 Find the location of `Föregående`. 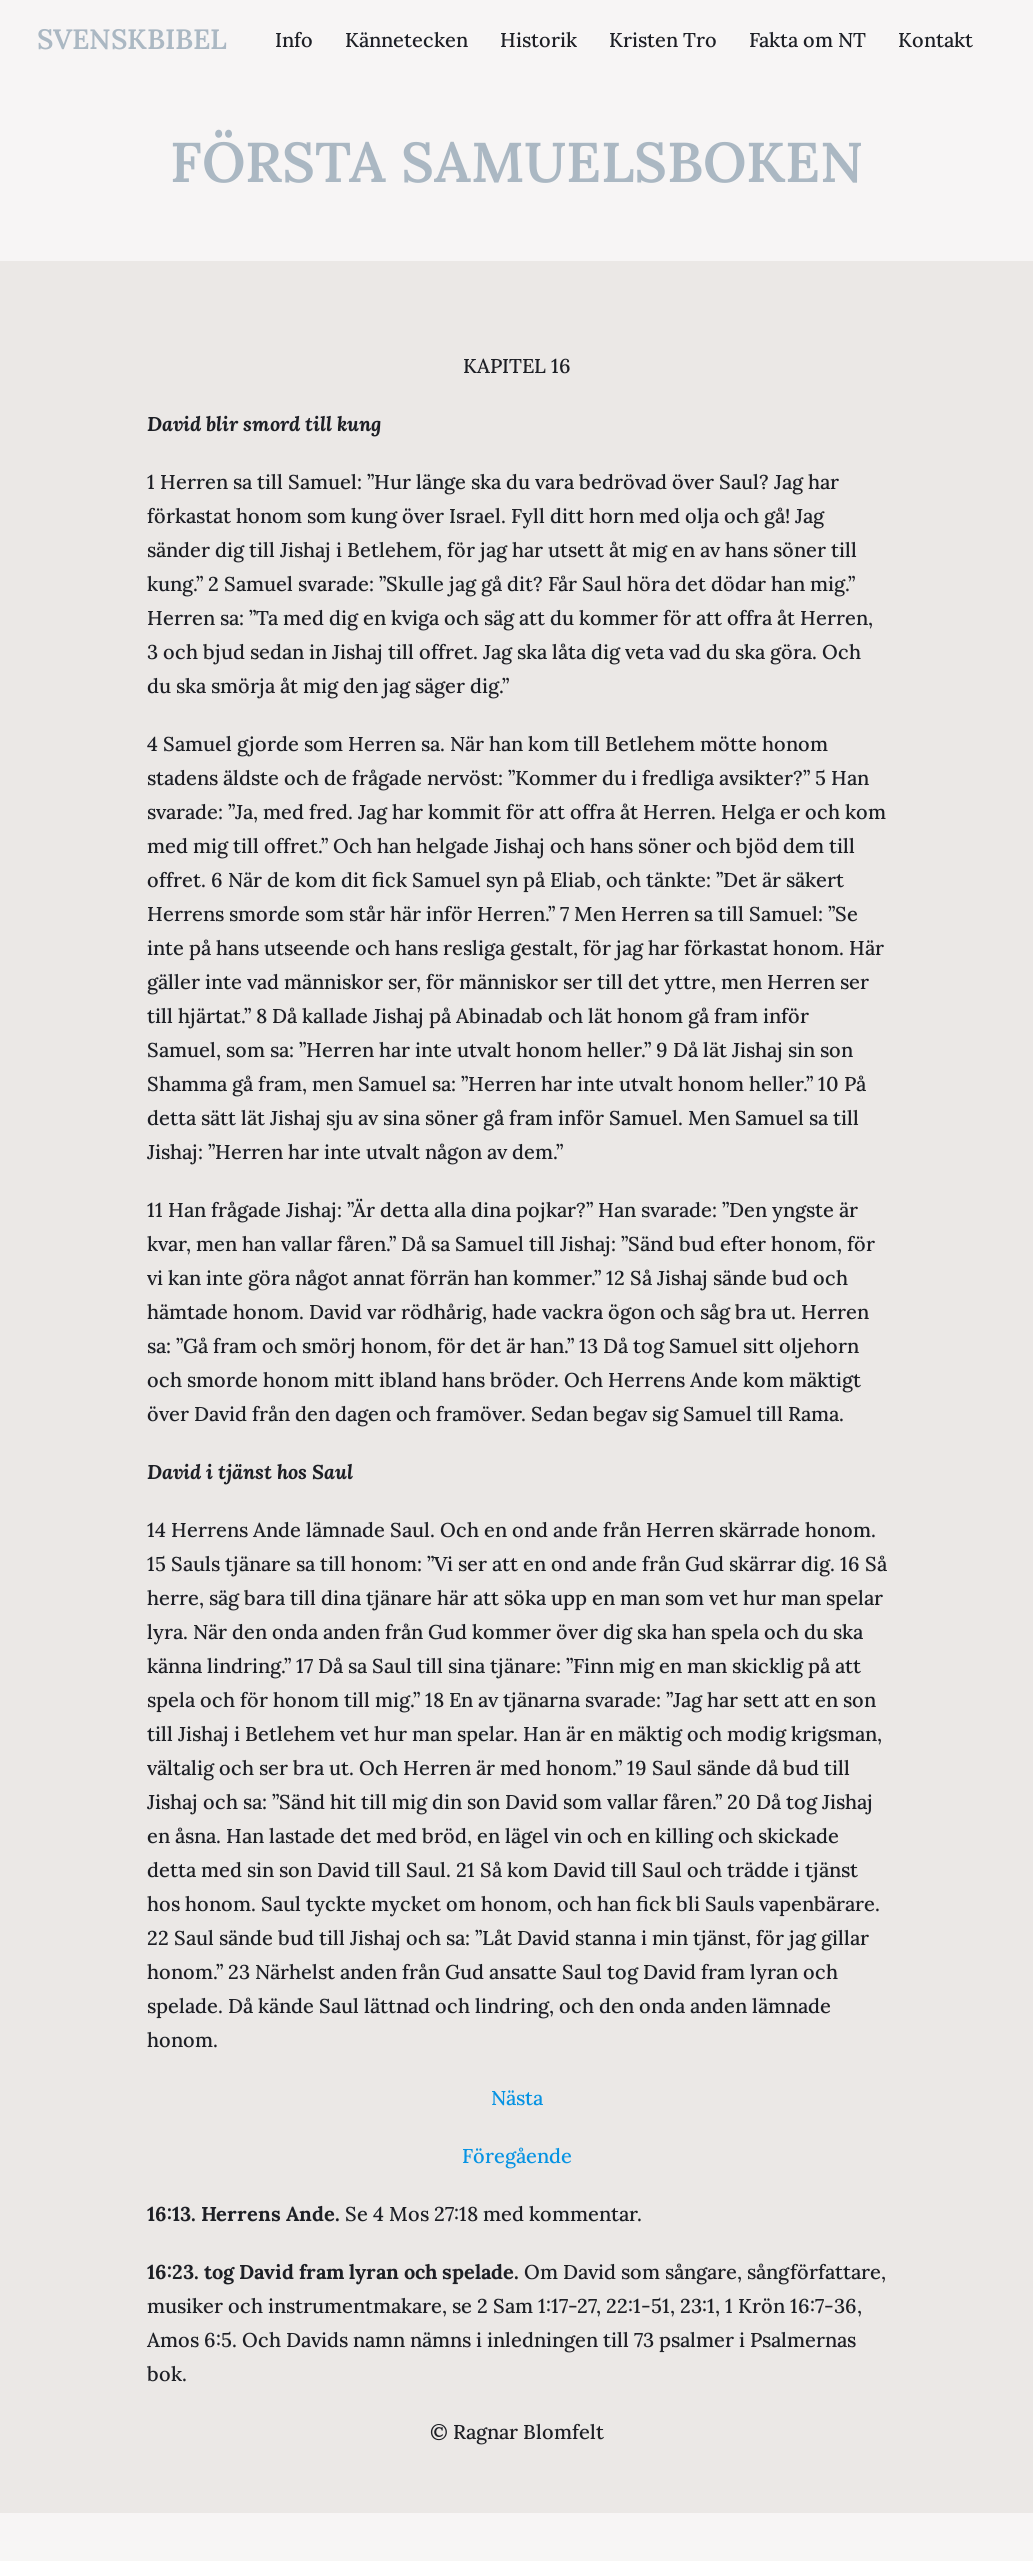

Föregående is located at coordinates (517, 2155).